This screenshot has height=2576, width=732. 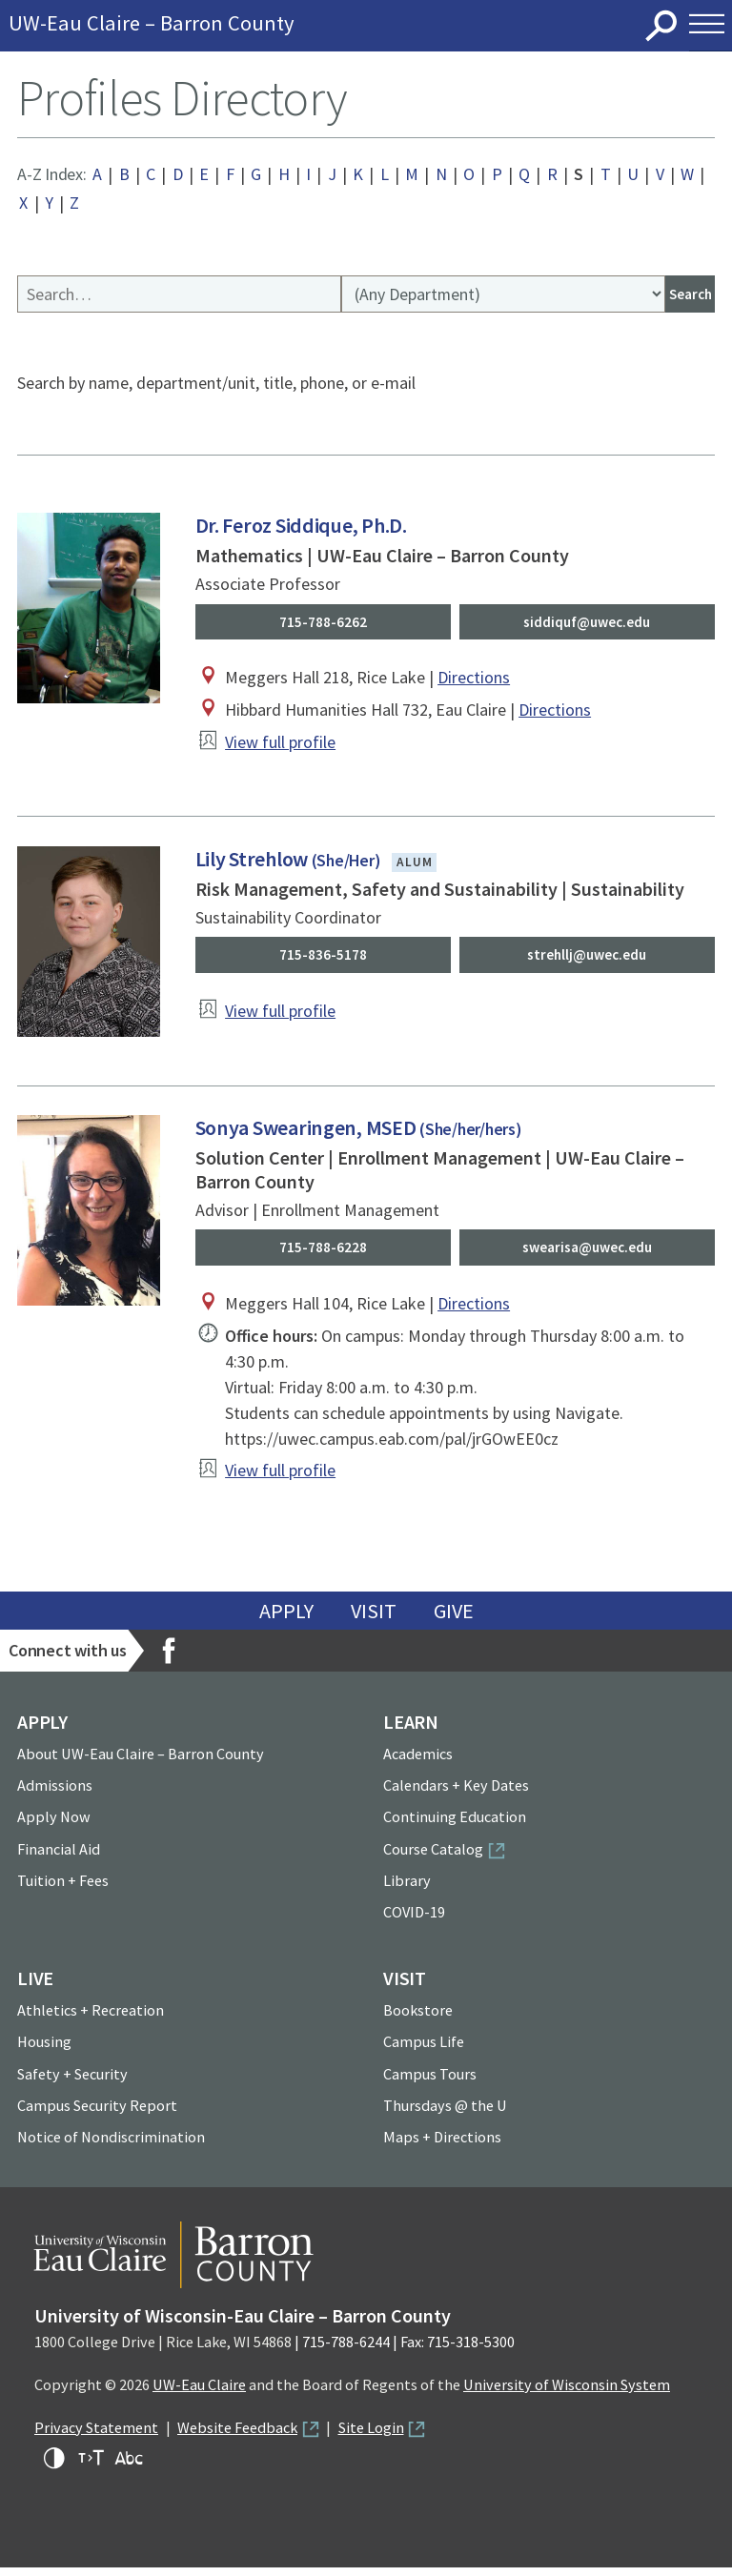 I want to click on University of Wisconsin-Eau Claire, so click(x=344, y=25).